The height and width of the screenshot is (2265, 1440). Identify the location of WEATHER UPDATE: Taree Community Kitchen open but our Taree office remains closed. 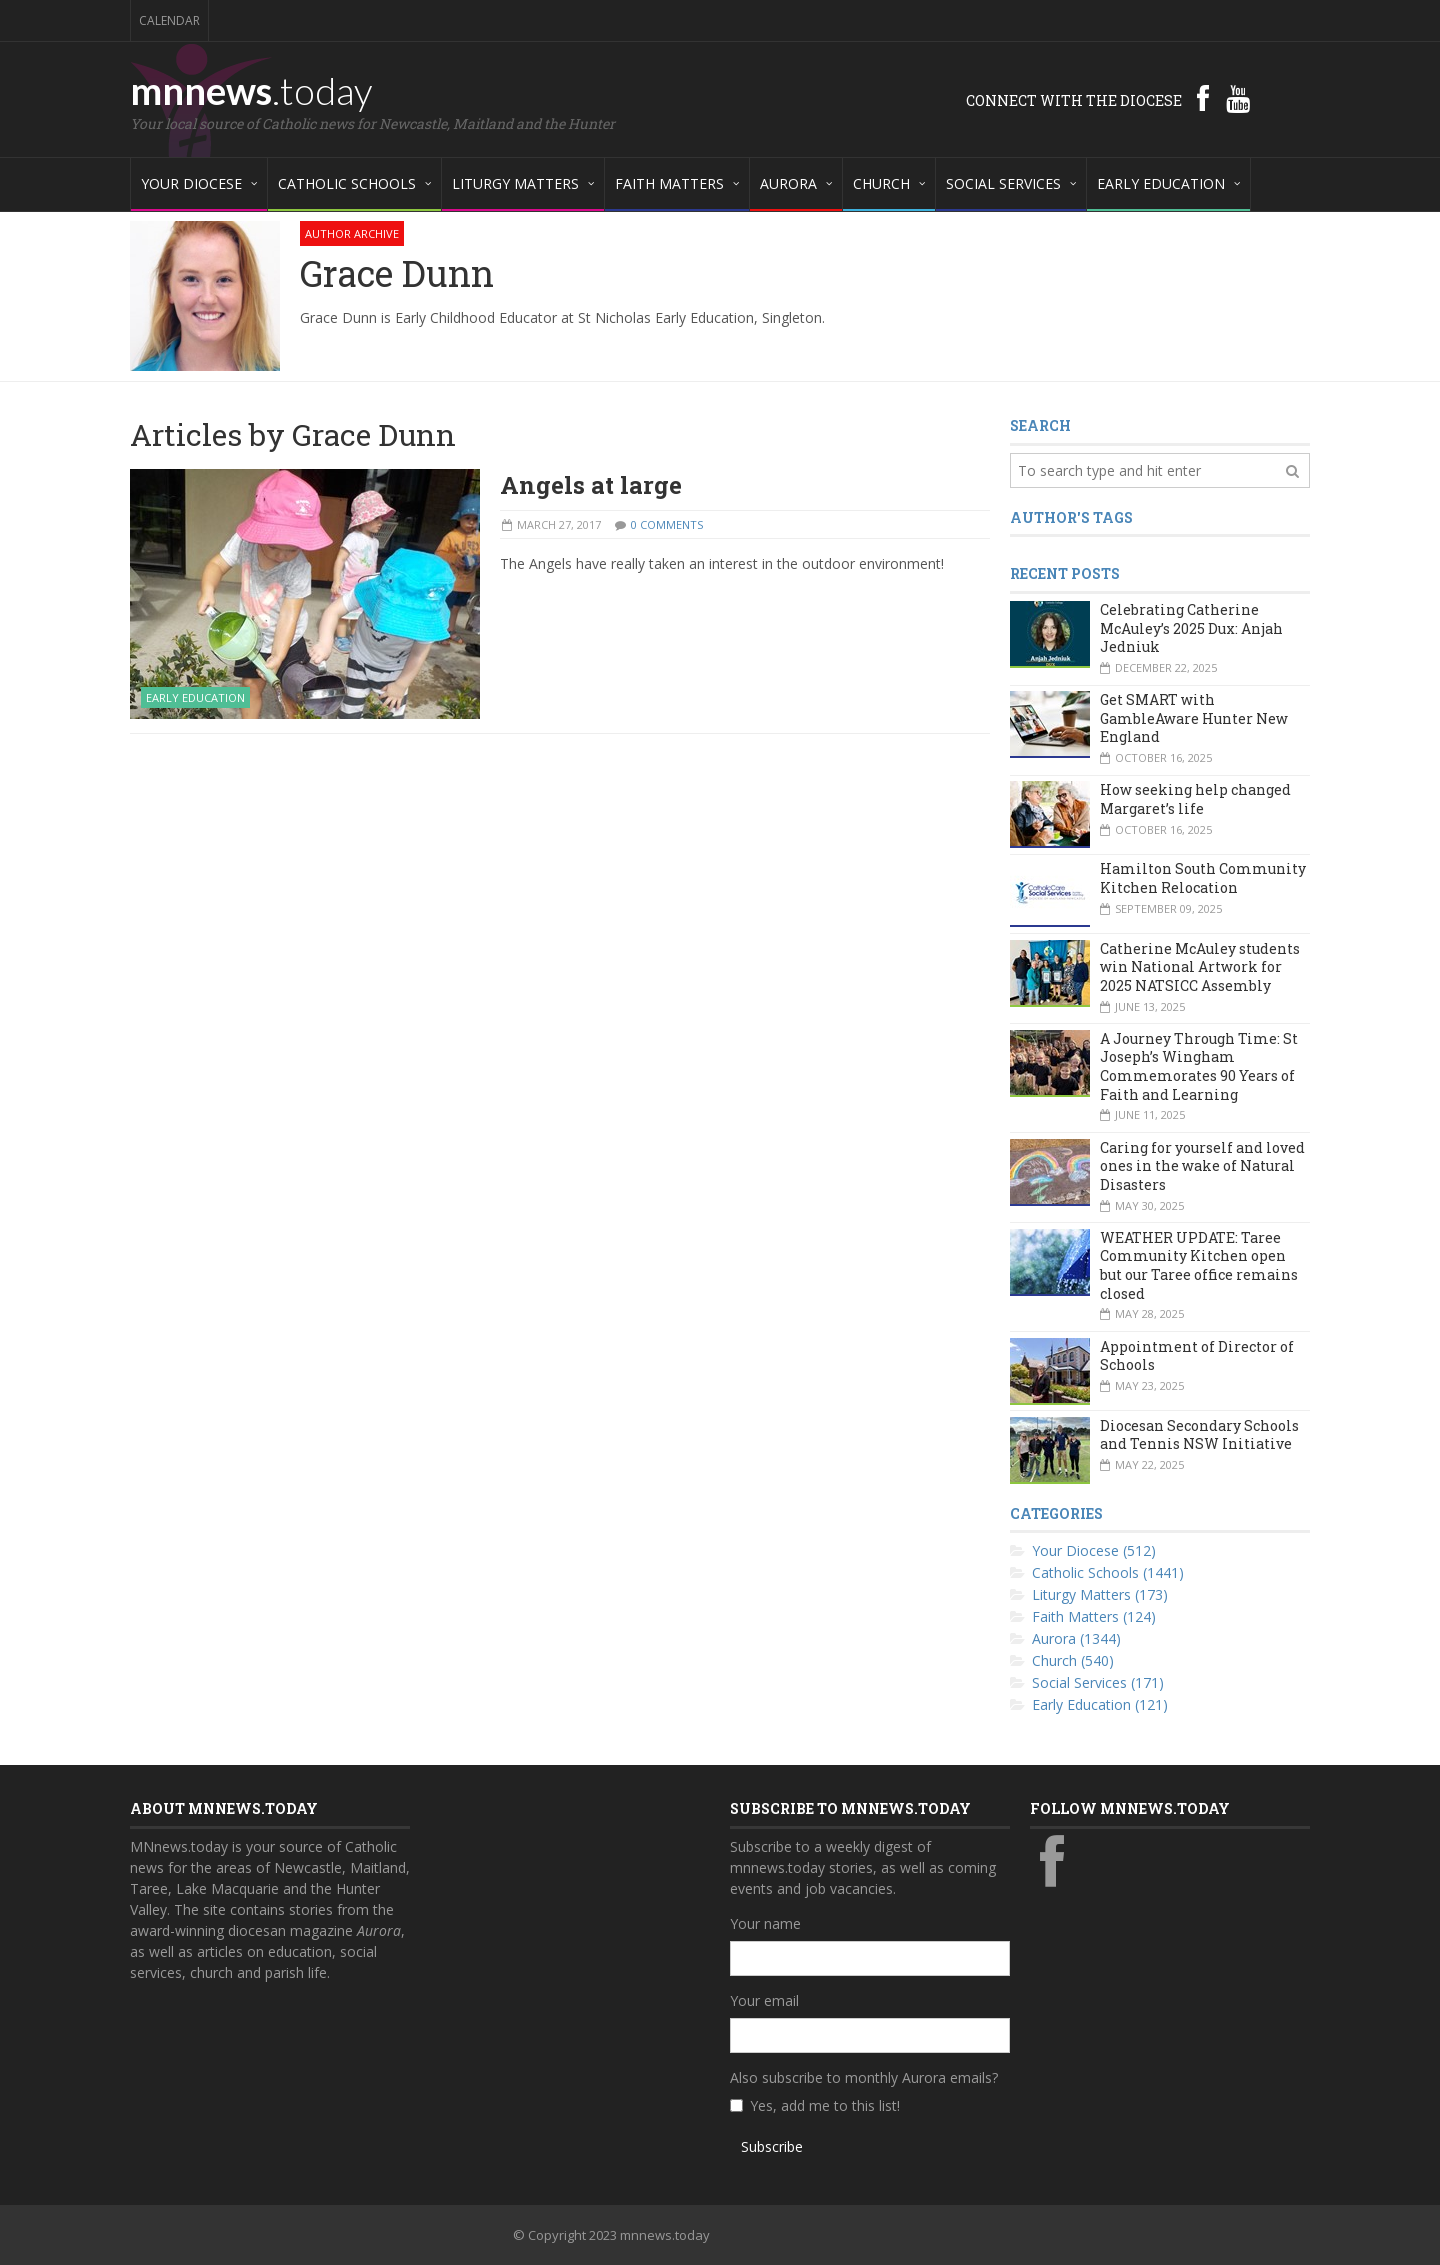
(1199, 1265).